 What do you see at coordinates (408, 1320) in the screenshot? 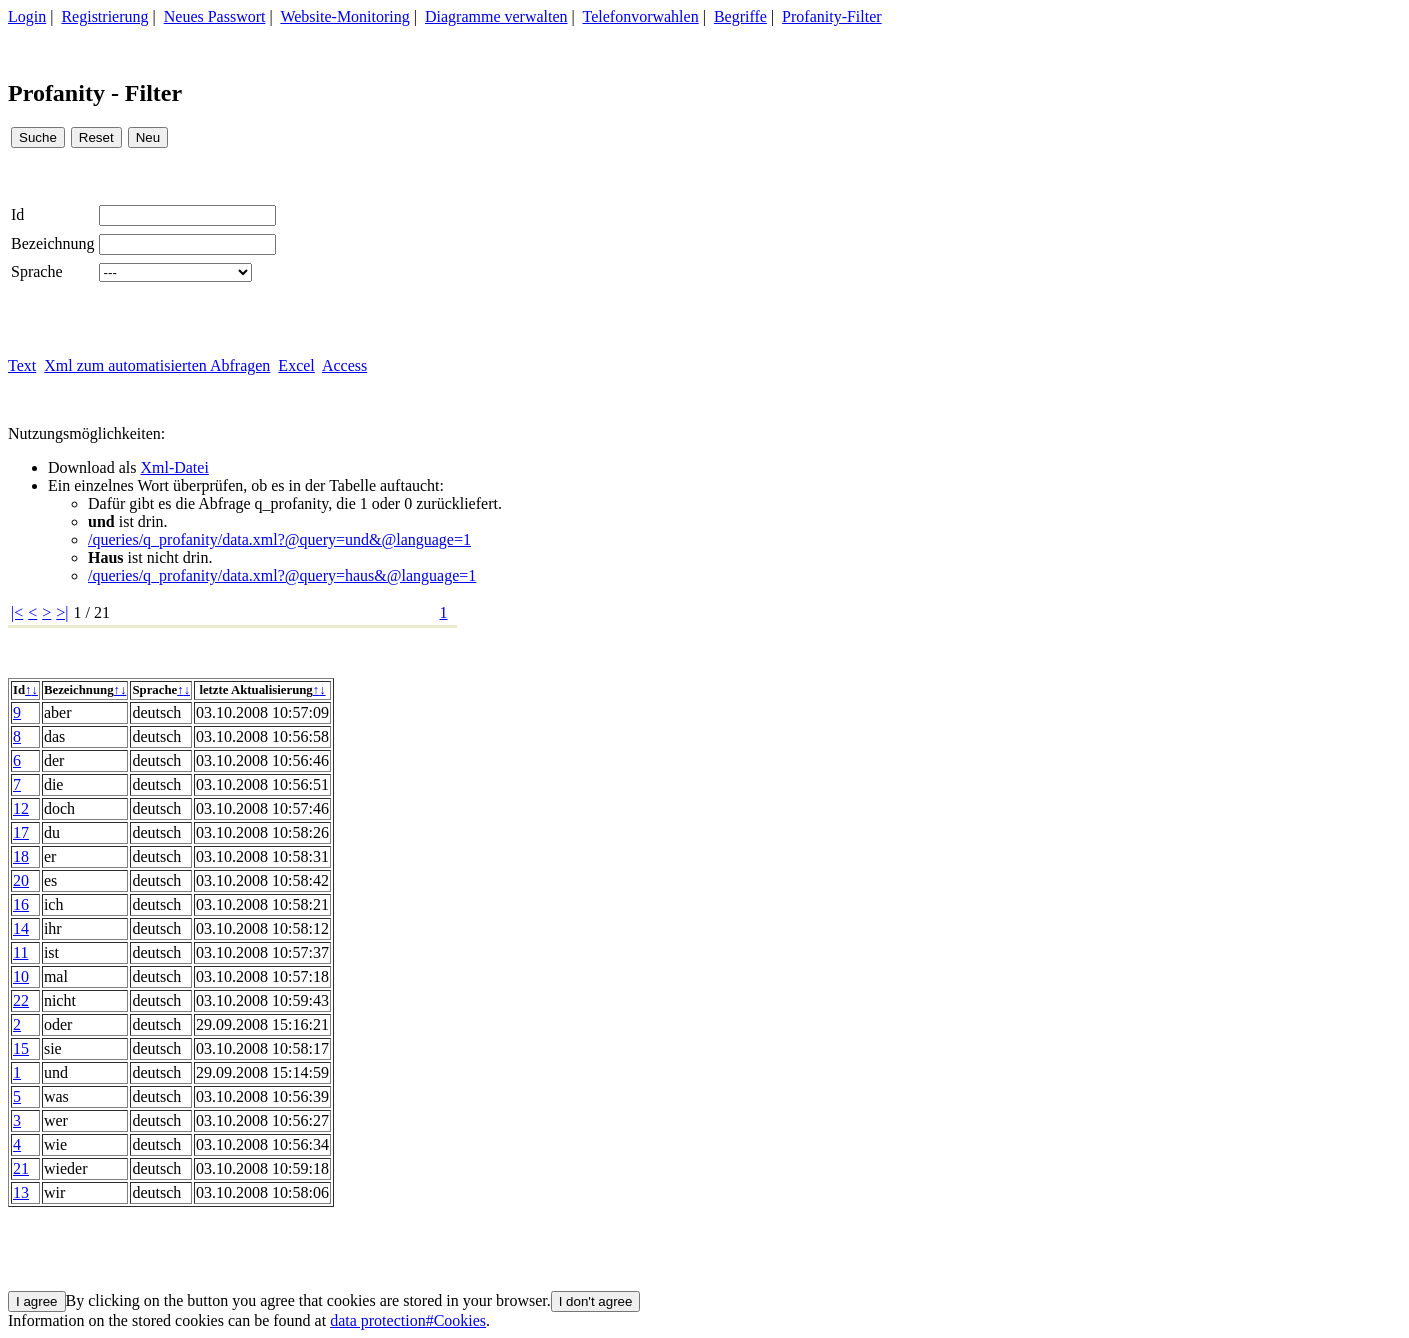
I see `data protection#Cookies` at bounding box center [408, 1320].